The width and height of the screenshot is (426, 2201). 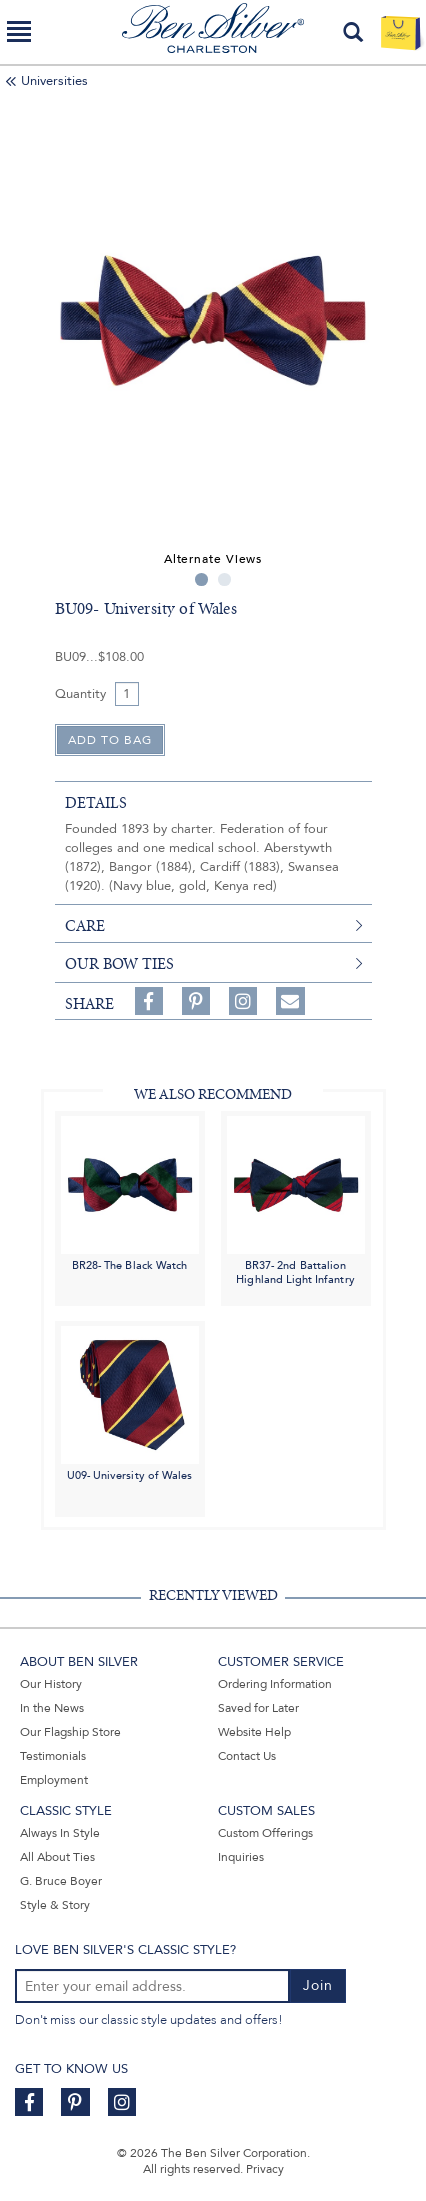 I want to click on 1 [tab], so click(x=201, y=579).